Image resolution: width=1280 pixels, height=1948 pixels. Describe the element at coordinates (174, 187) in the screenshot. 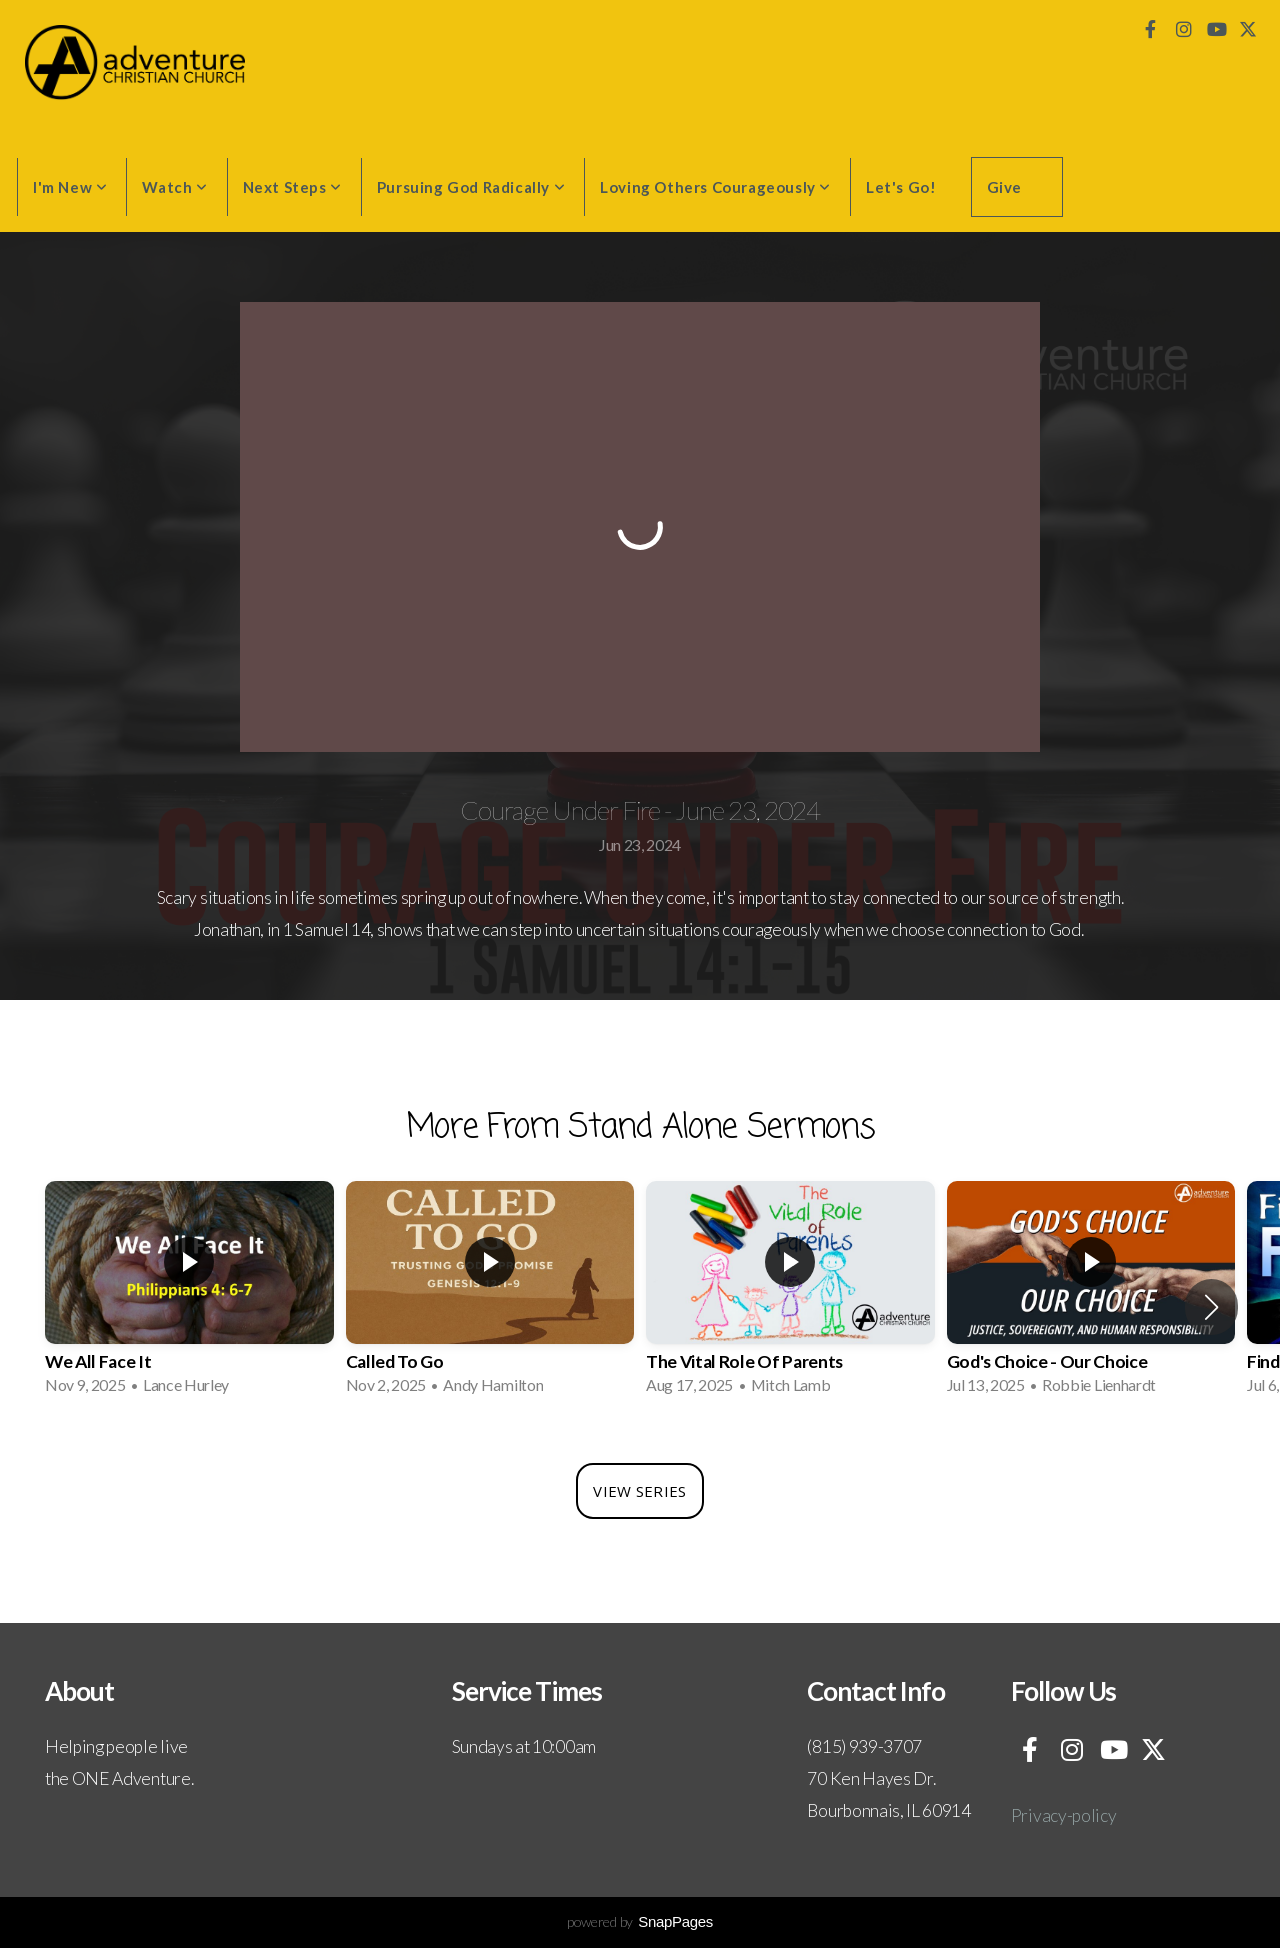

I see `Watch` at that location.